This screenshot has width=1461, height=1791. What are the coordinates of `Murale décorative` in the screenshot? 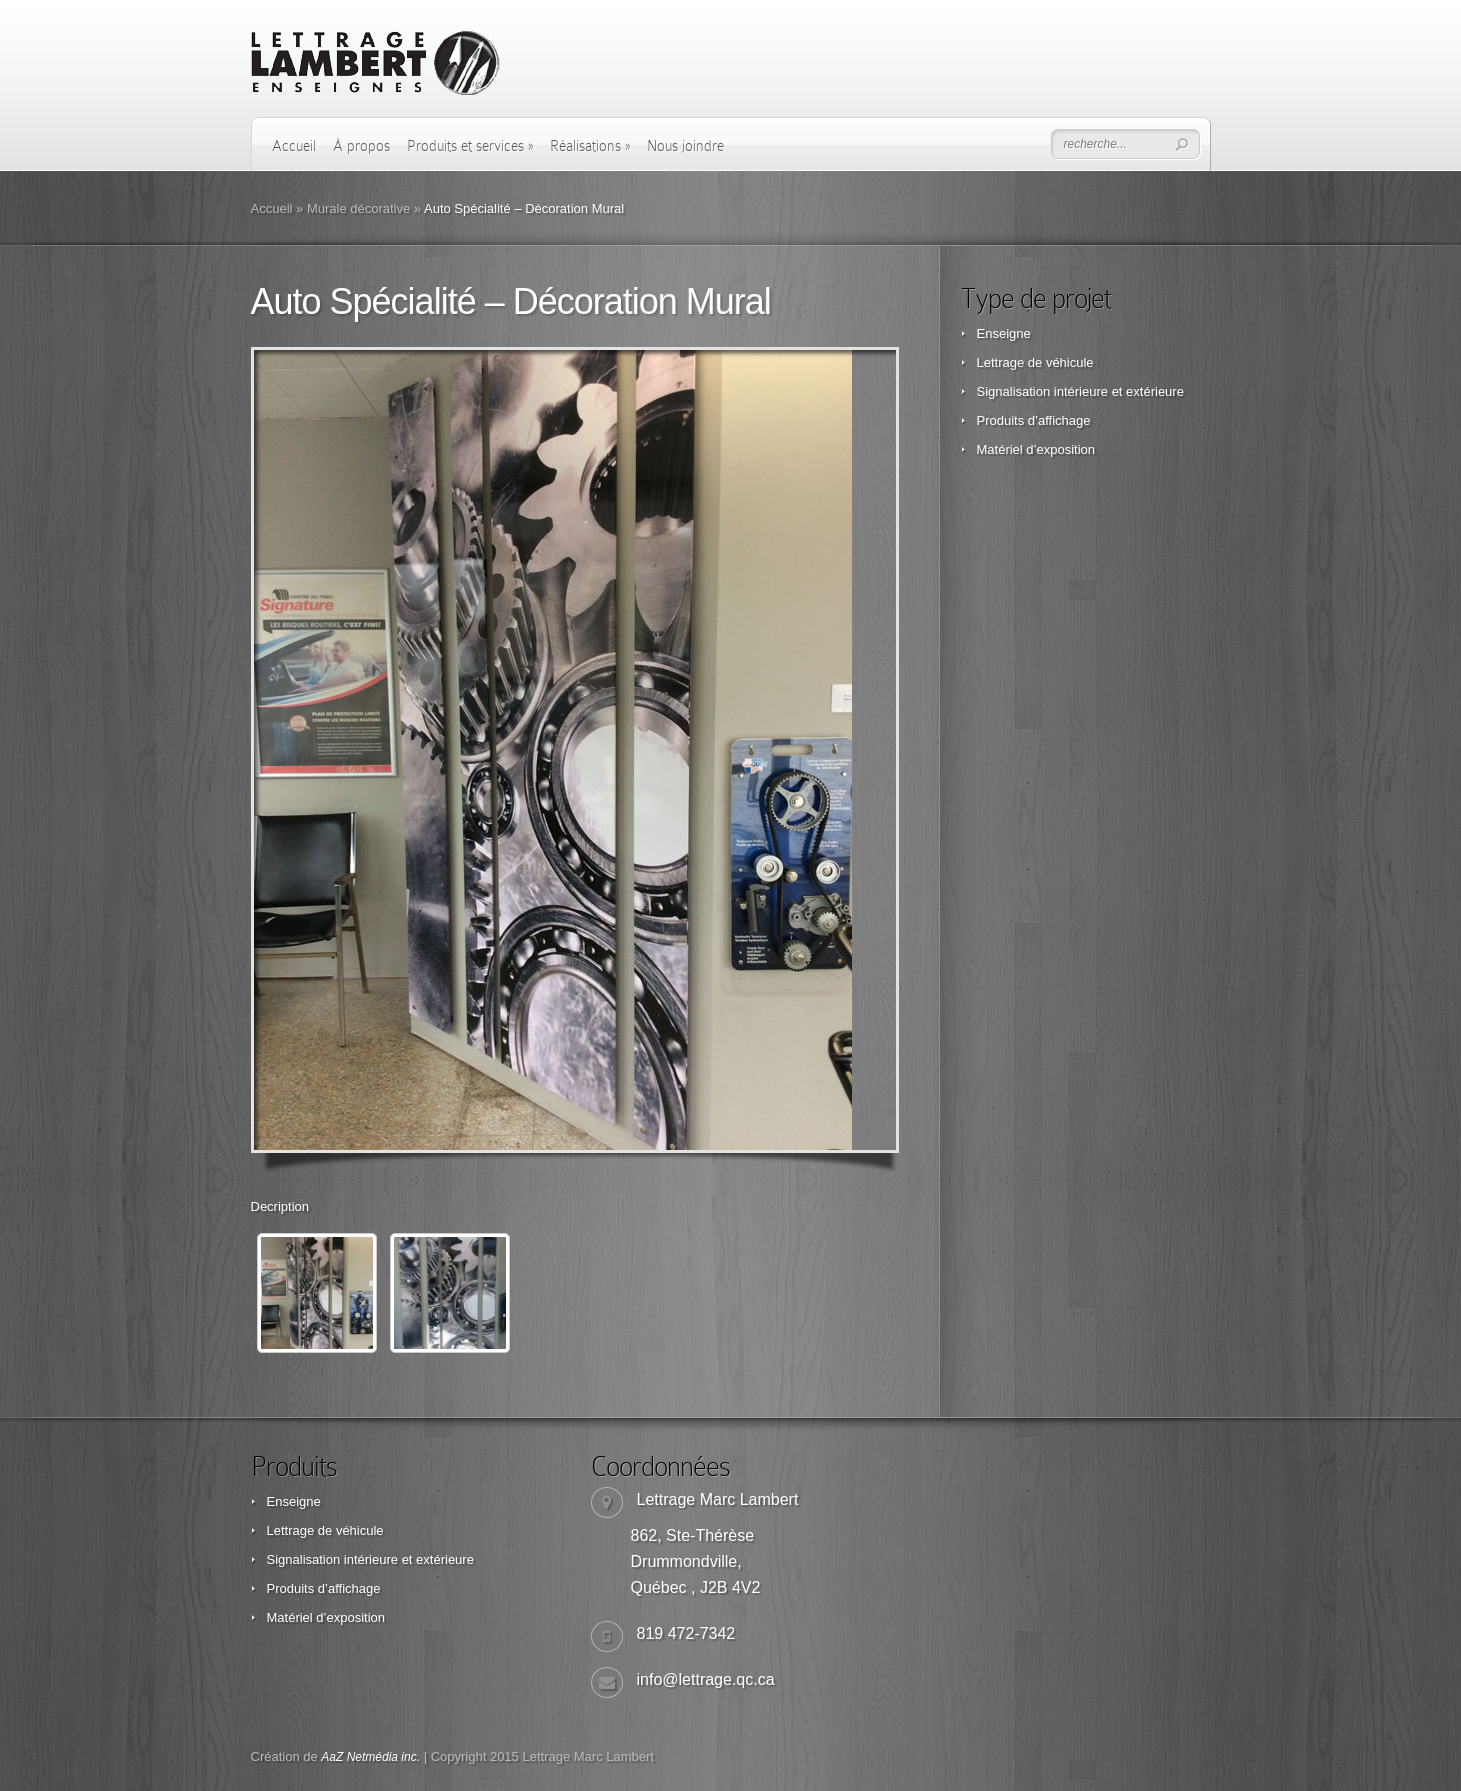 It's located at (358, 208).